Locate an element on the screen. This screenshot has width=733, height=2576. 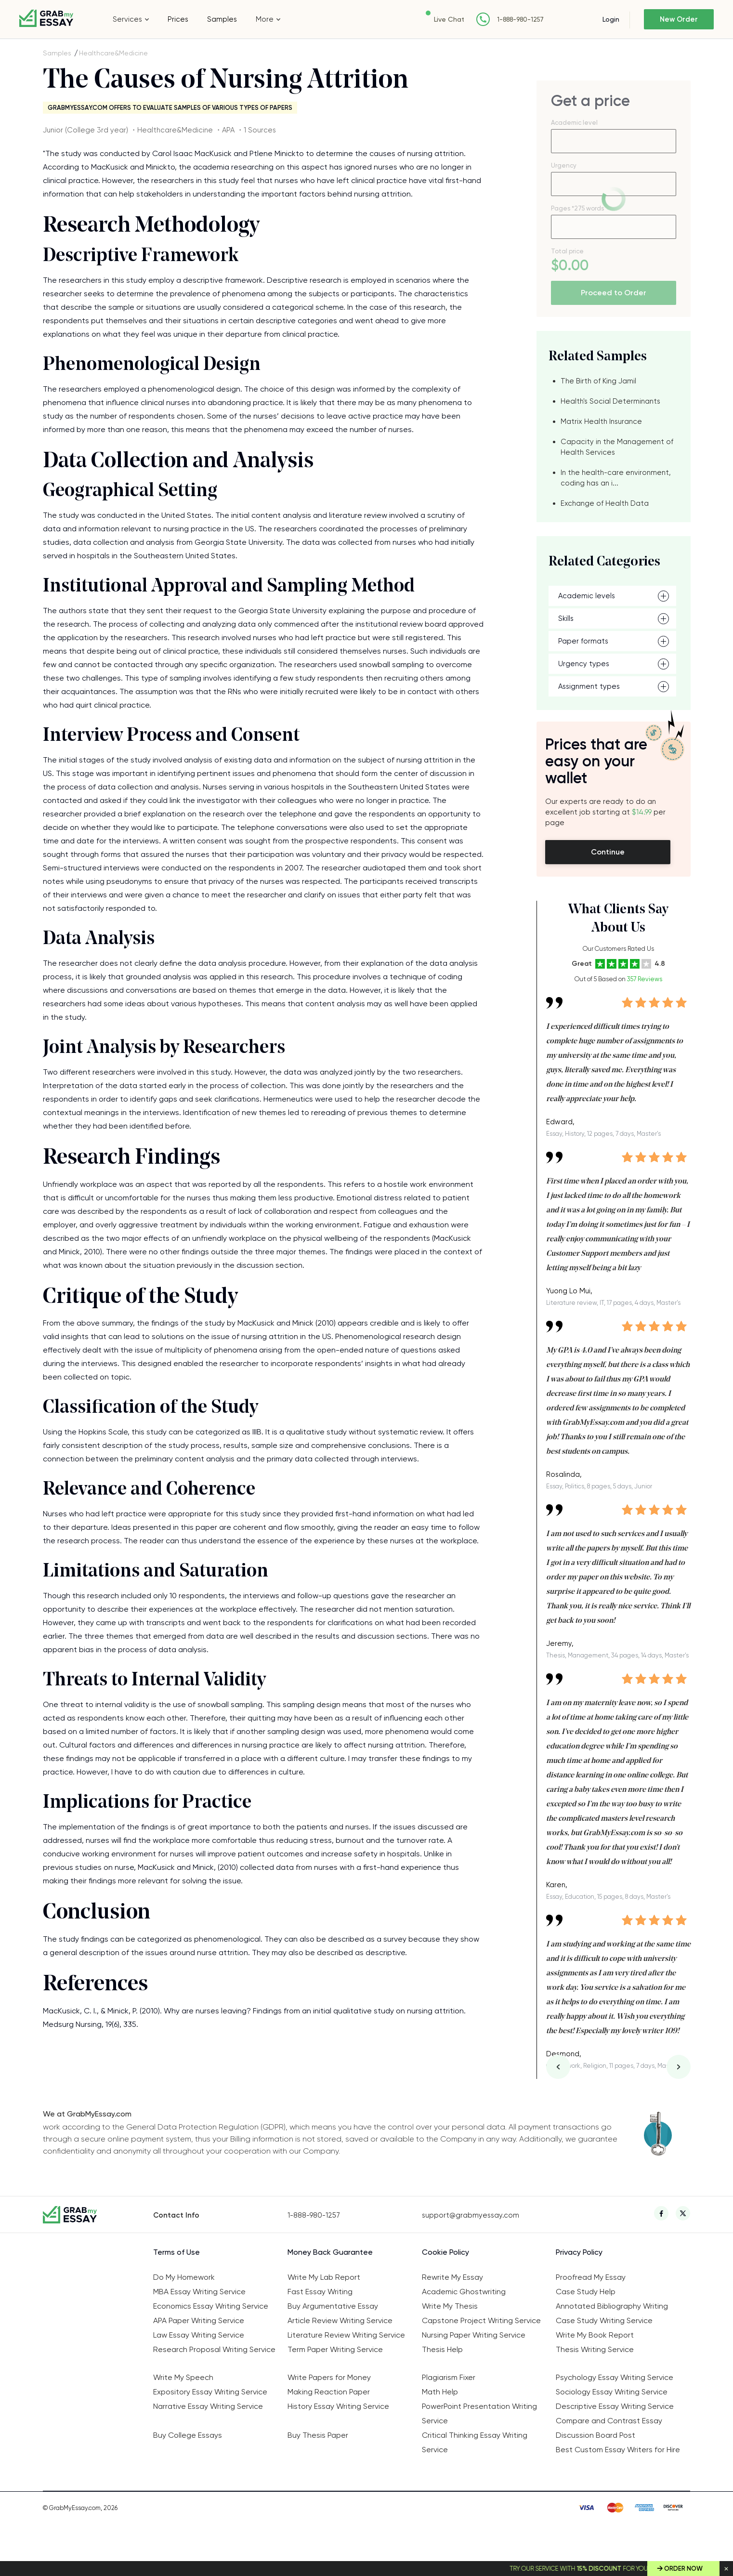
Compare and Contrast Essay is located at coordinates (609, 2420).